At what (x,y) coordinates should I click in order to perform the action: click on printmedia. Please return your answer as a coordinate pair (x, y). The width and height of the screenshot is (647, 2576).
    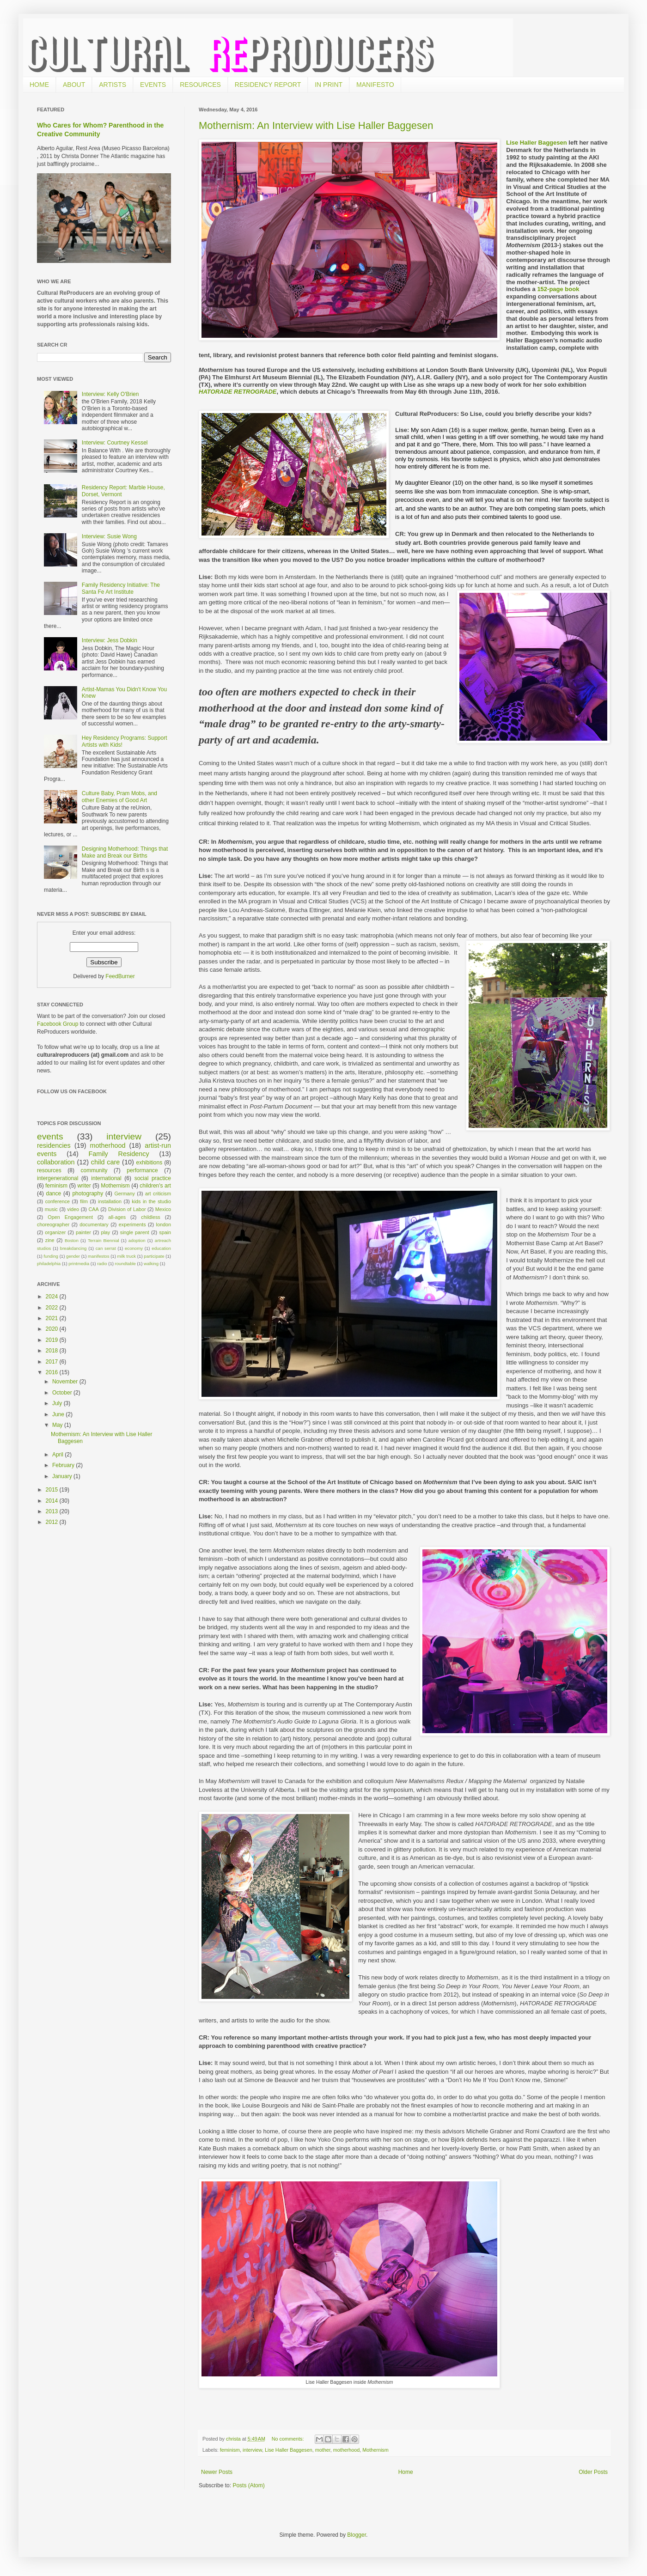
    Looking at the image, I should click on (78, 1263).